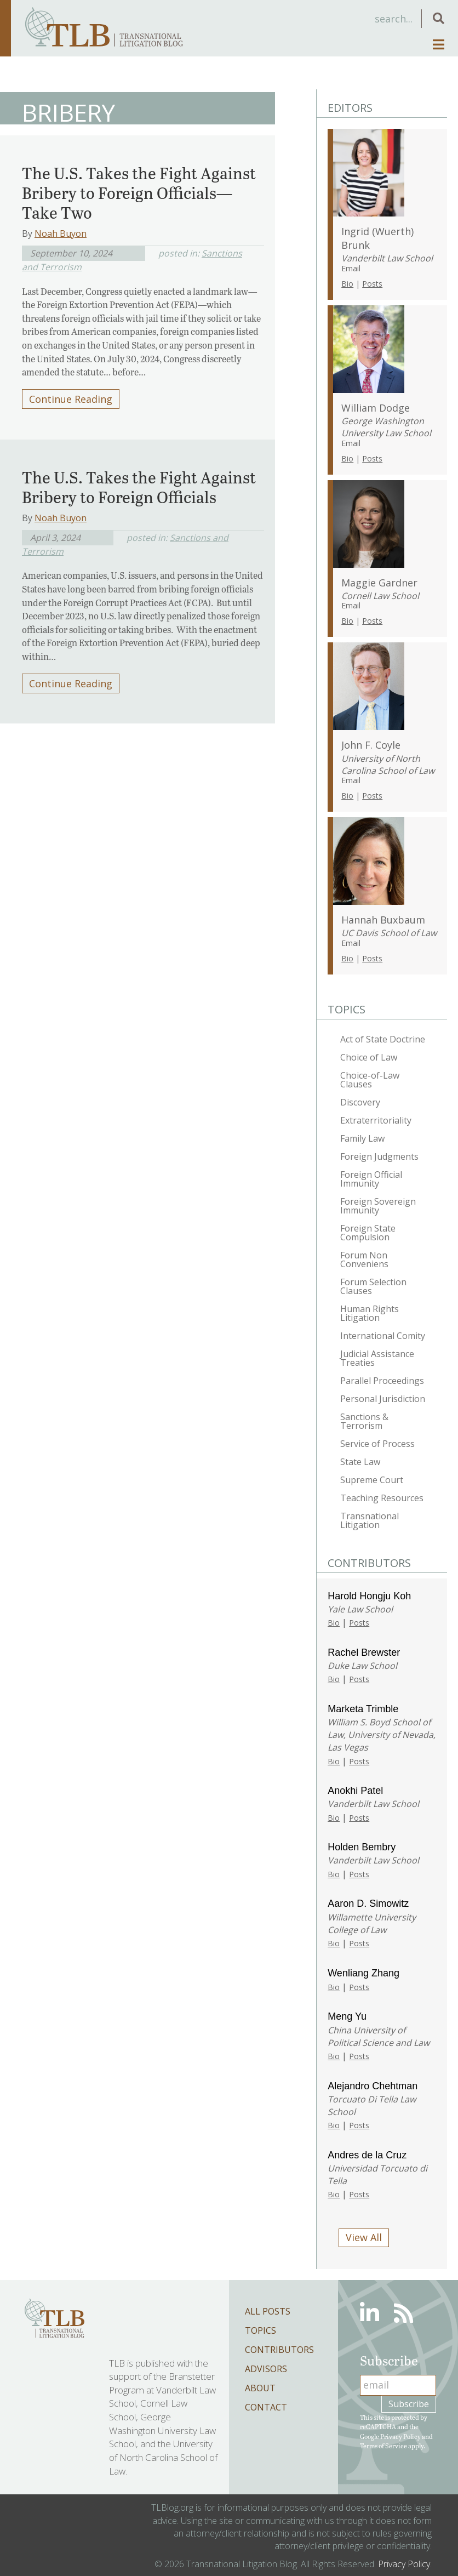  I want to click on All Posts, so click(267, 2311).